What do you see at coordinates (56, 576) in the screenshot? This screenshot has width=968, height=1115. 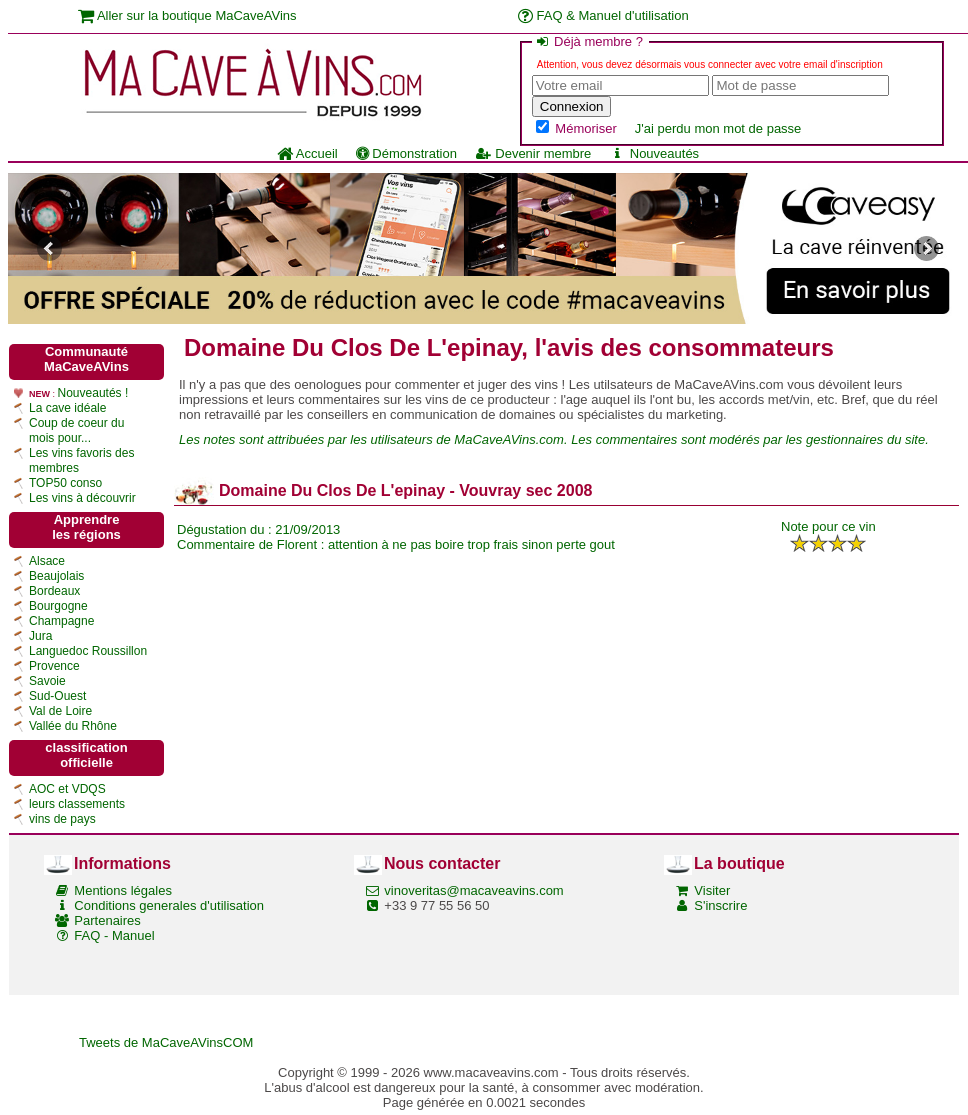 I see `Beaujolais` at bounding box center [56, 576].